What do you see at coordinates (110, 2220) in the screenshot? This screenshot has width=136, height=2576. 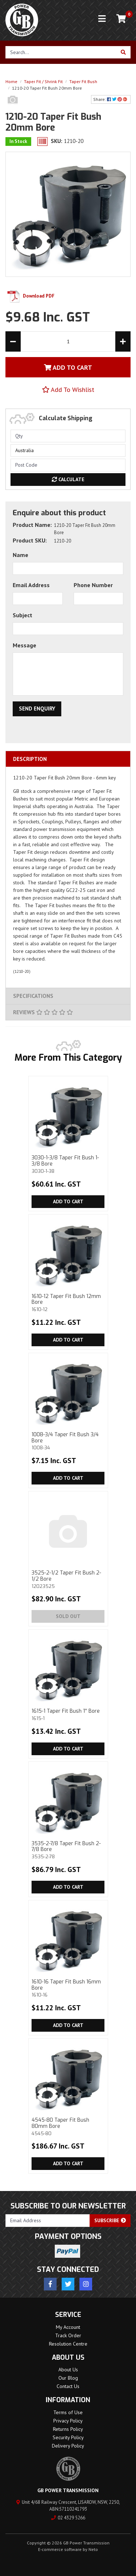 I see `Subscribe` at bounding box center [110, 2220].